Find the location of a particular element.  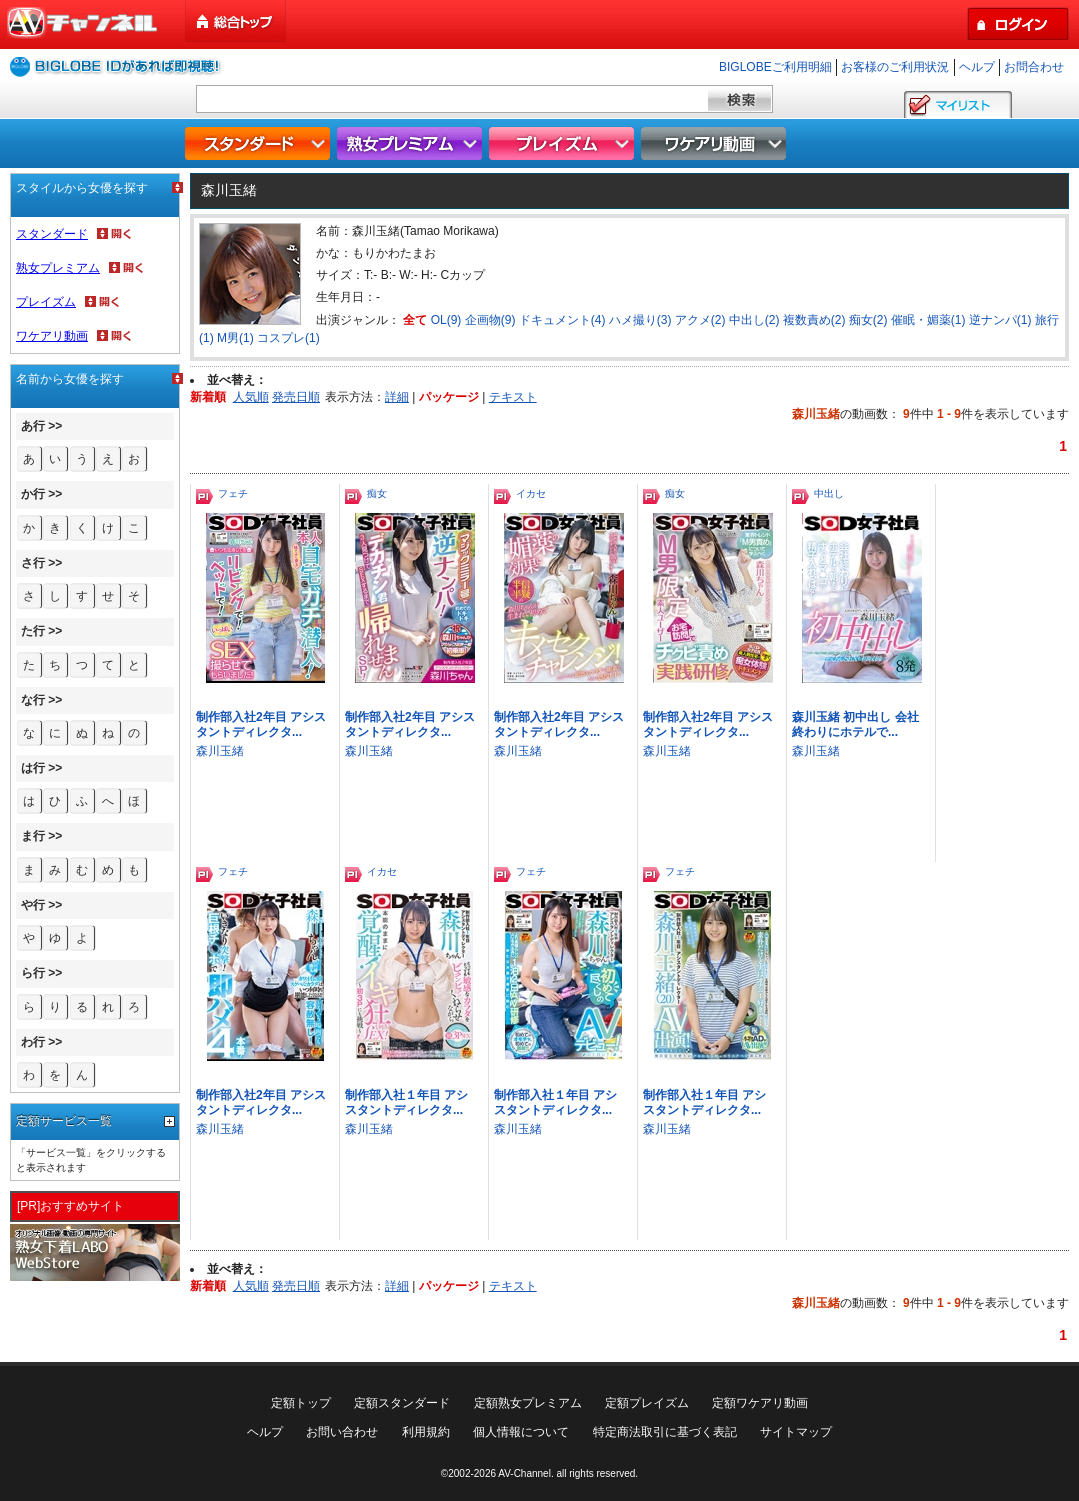

詳細 is located at coordinates (397, 397).